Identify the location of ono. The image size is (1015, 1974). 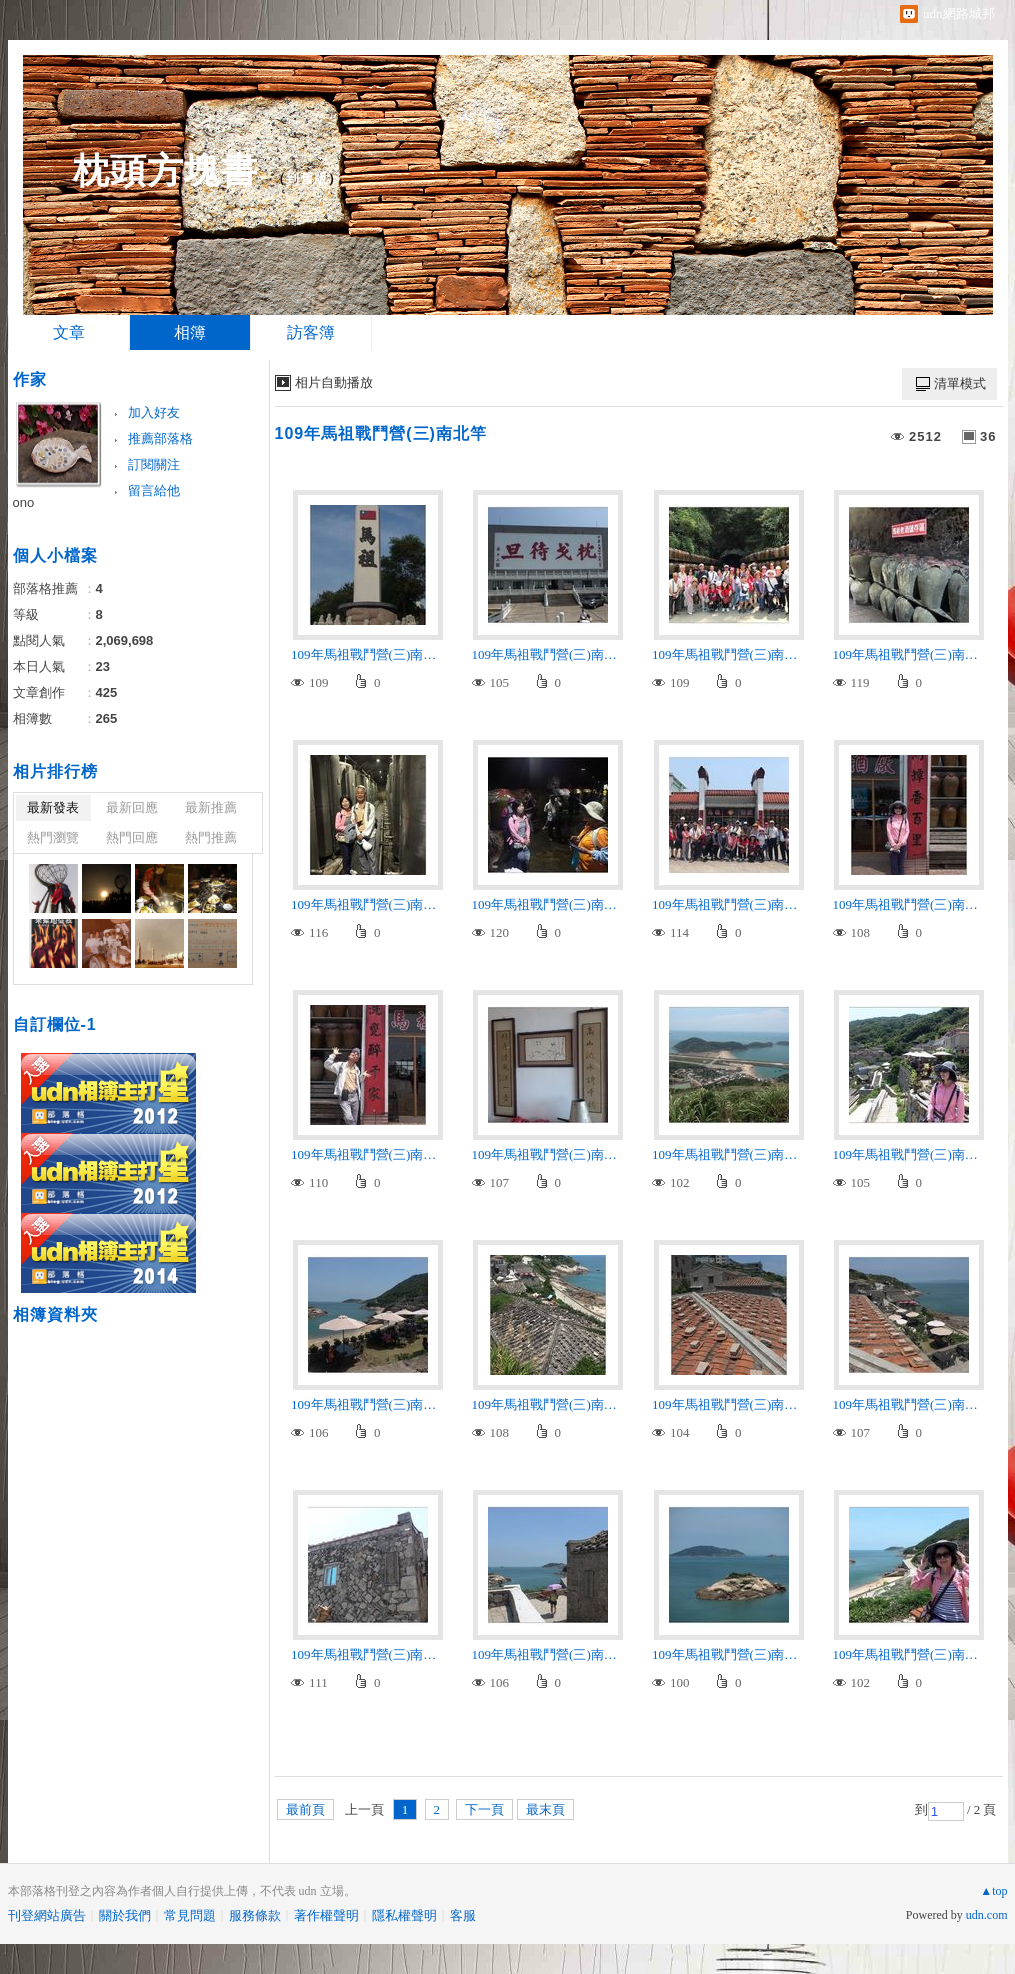
(24, 502).